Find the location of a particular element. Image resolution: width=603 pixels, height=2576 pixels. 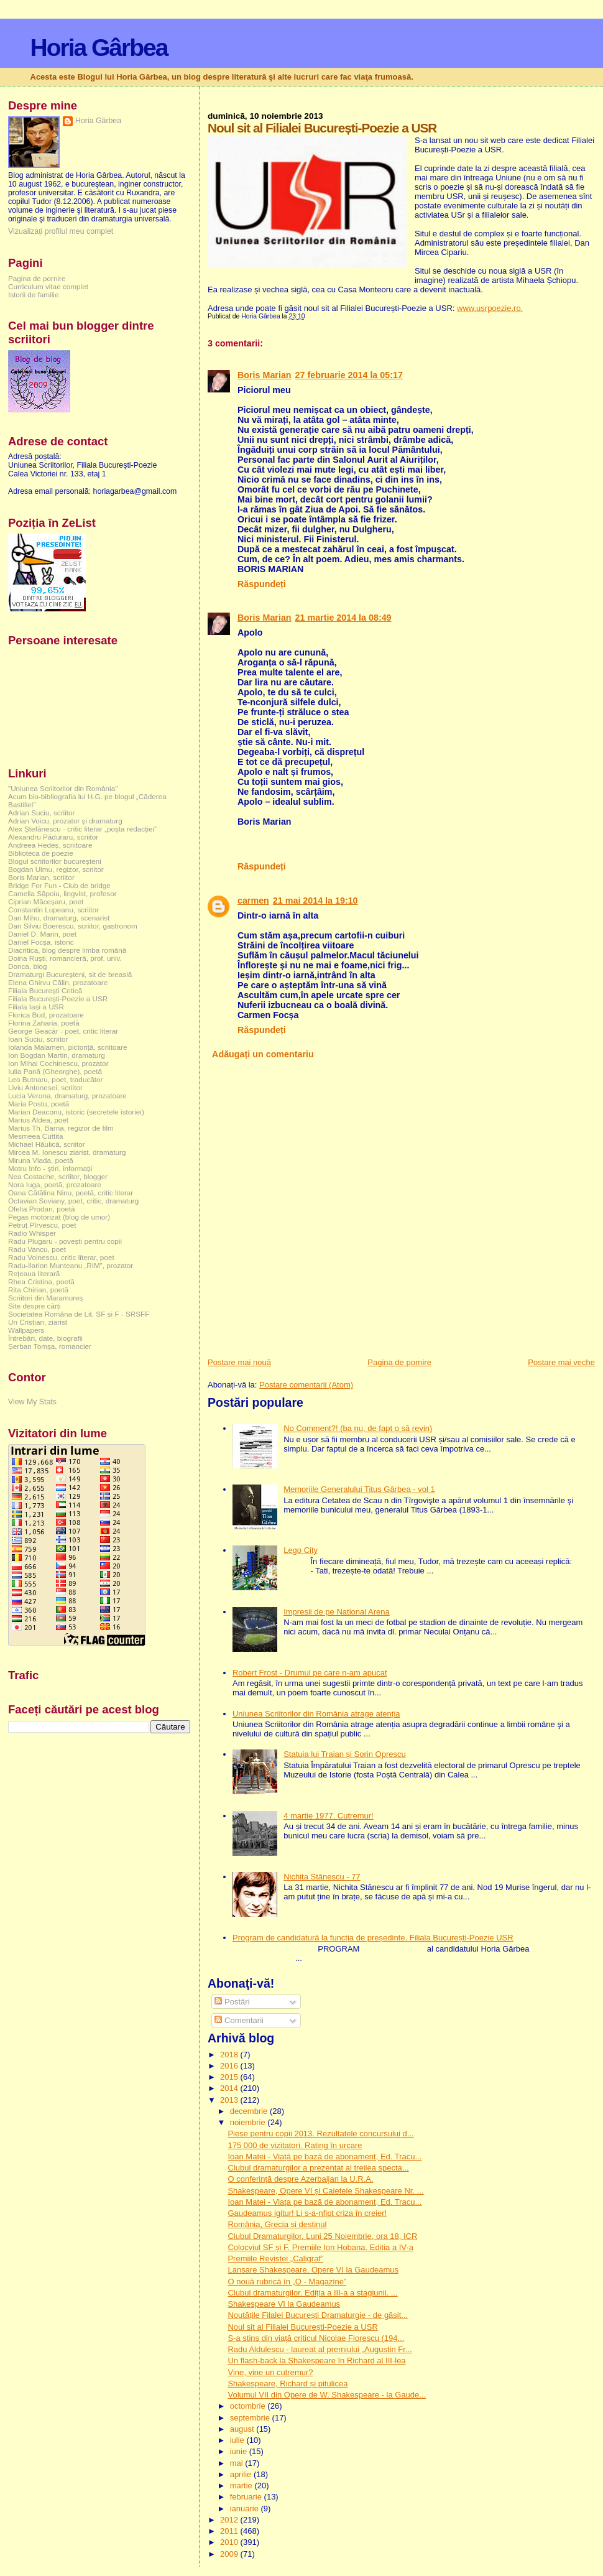

Ioan Matei - Viața pe bază de abonament, Ed. Tracu... is located at coordinates (324, 2202).